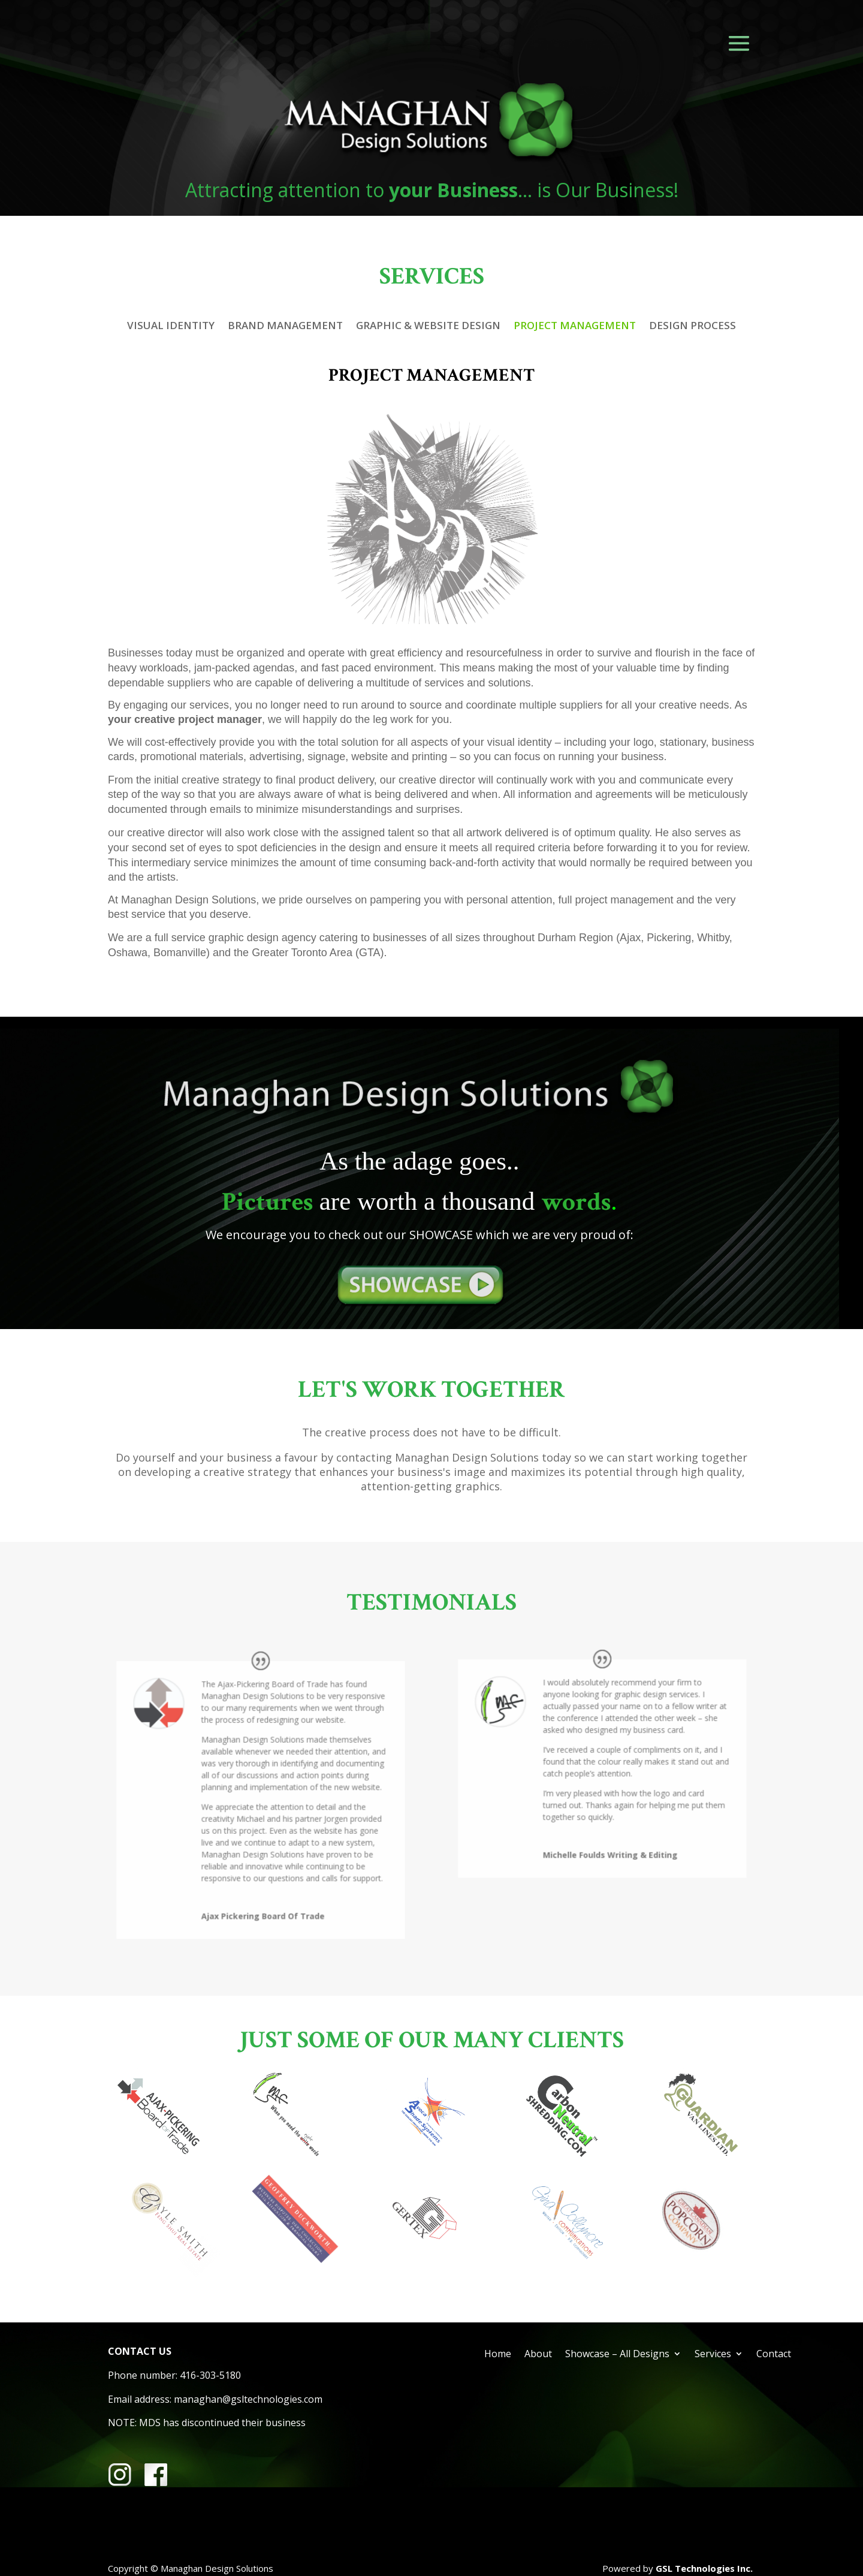  What do you see at coordinates (575, 326) in the screenshot?
I see `PROJECT MANAGEMENT` at bounding box center [575, 326].